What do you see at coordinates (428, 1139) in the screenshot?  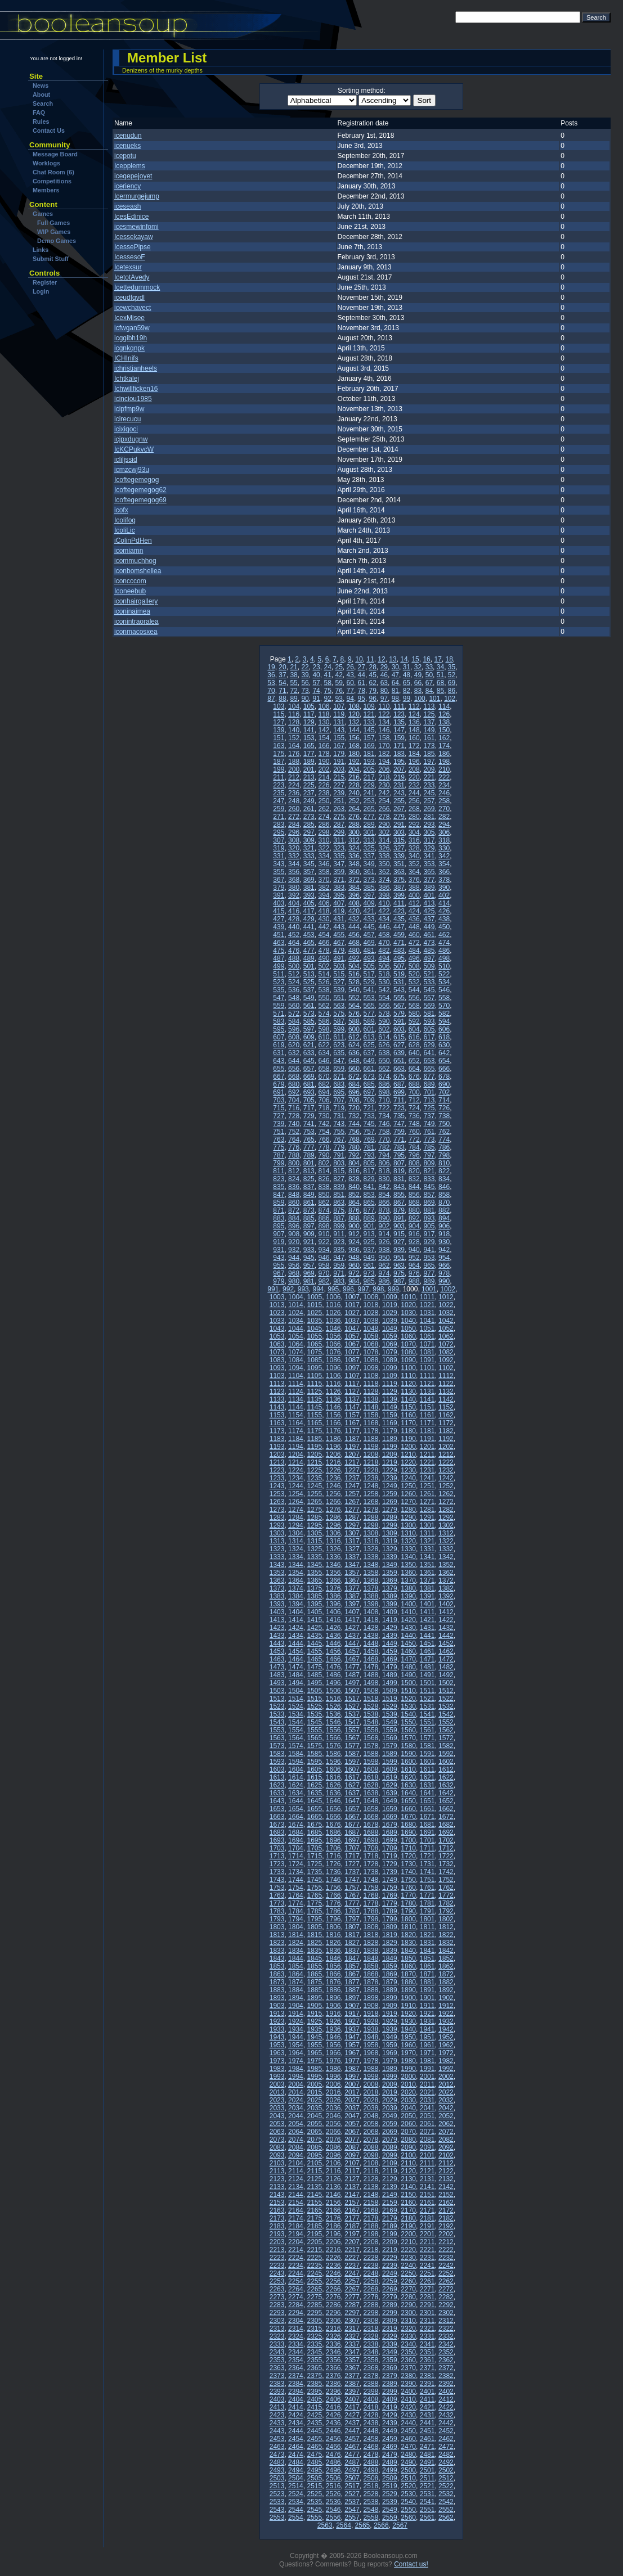 I see `773` at bounding box center [428, 1139].